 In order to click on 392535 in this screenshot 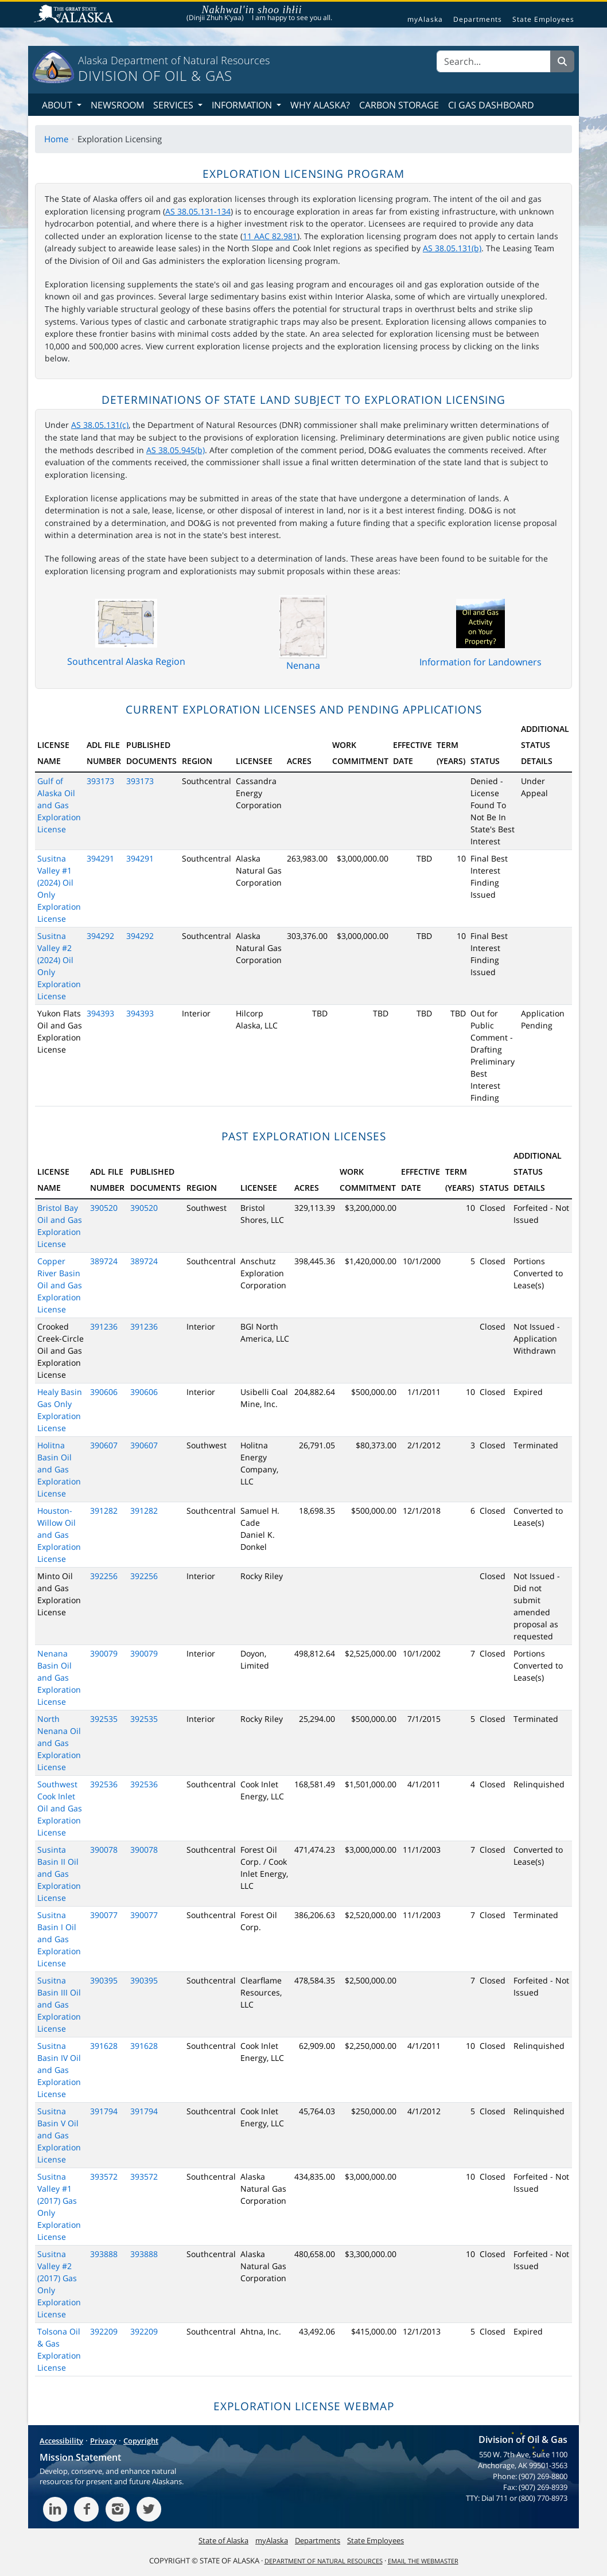, I will do `click(104, 1718)`.